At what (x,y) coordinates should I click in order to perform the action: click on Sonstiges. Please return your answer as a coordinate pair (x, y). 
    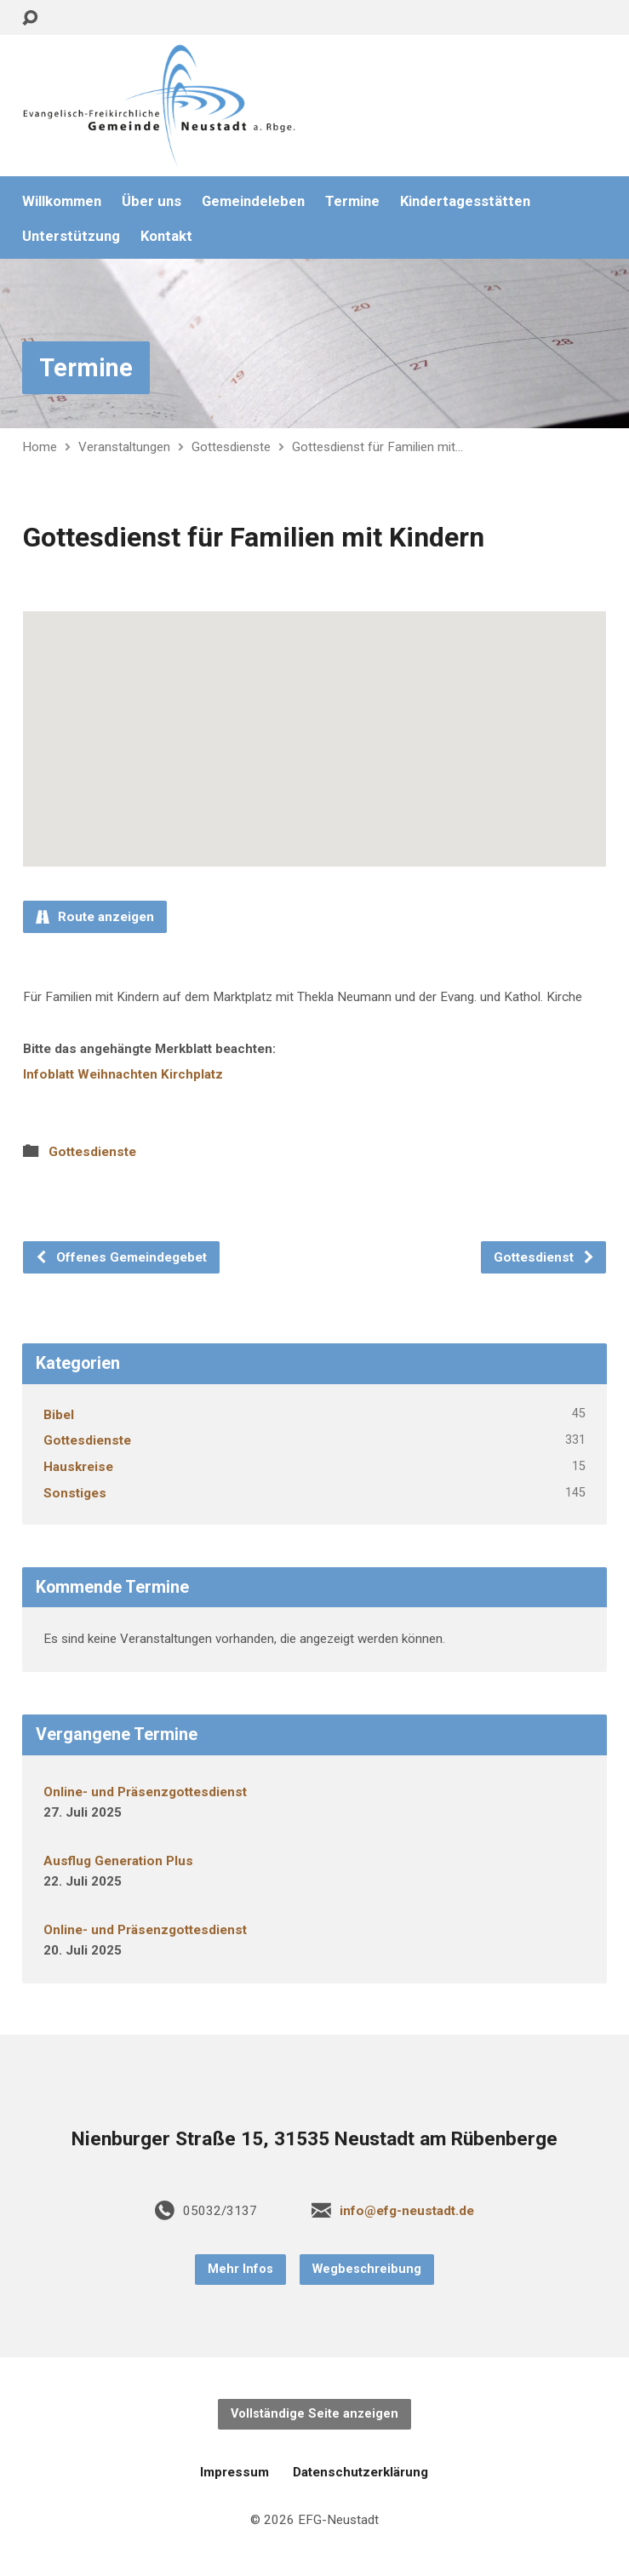
    Looking at the image, I should click on (74, 1493).